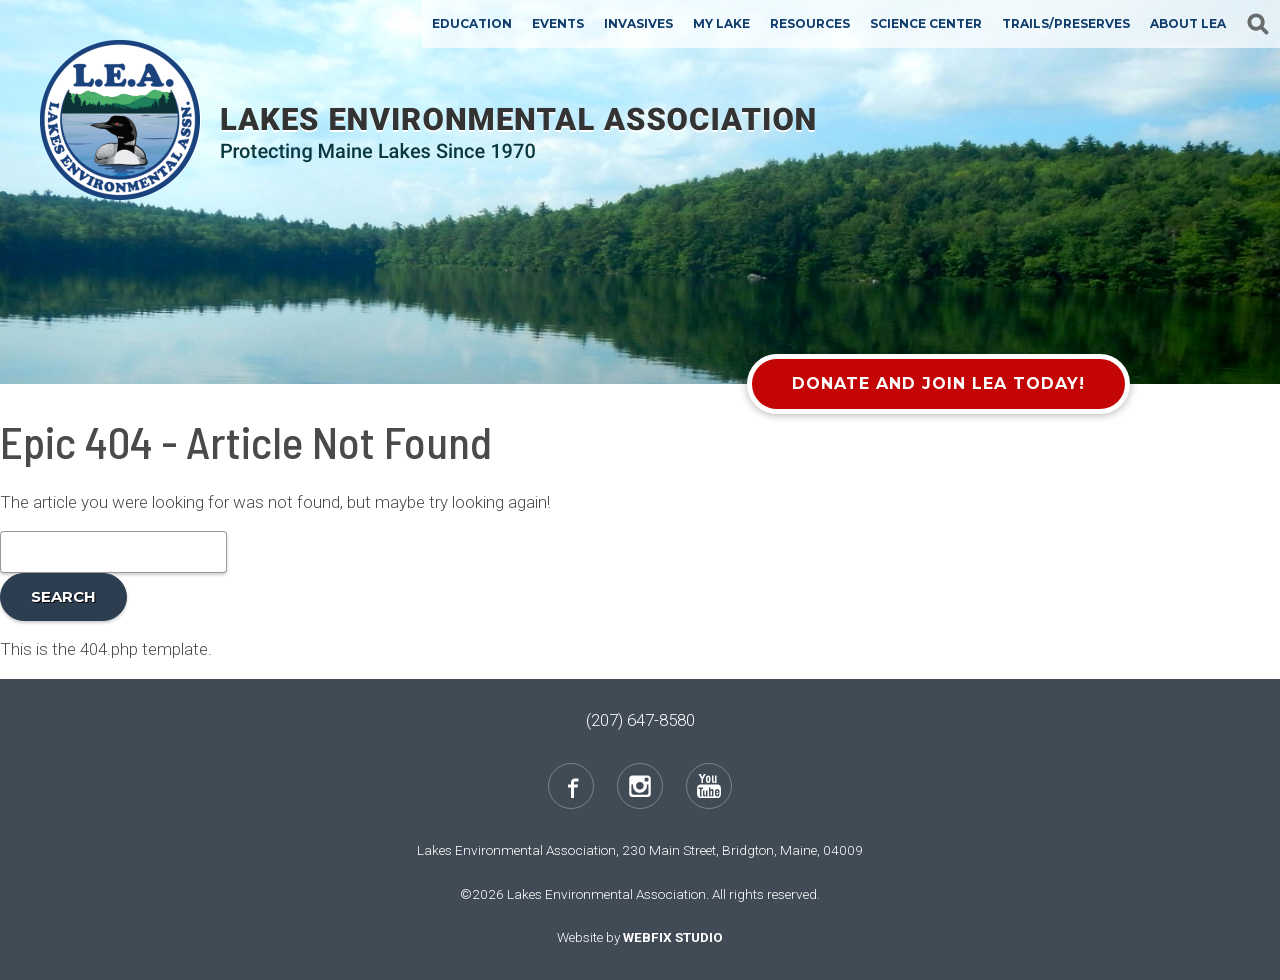  Describe the element at coordinates (938, 383) in the screenshot. I see `Donate and Join LEA Today!` at that location.